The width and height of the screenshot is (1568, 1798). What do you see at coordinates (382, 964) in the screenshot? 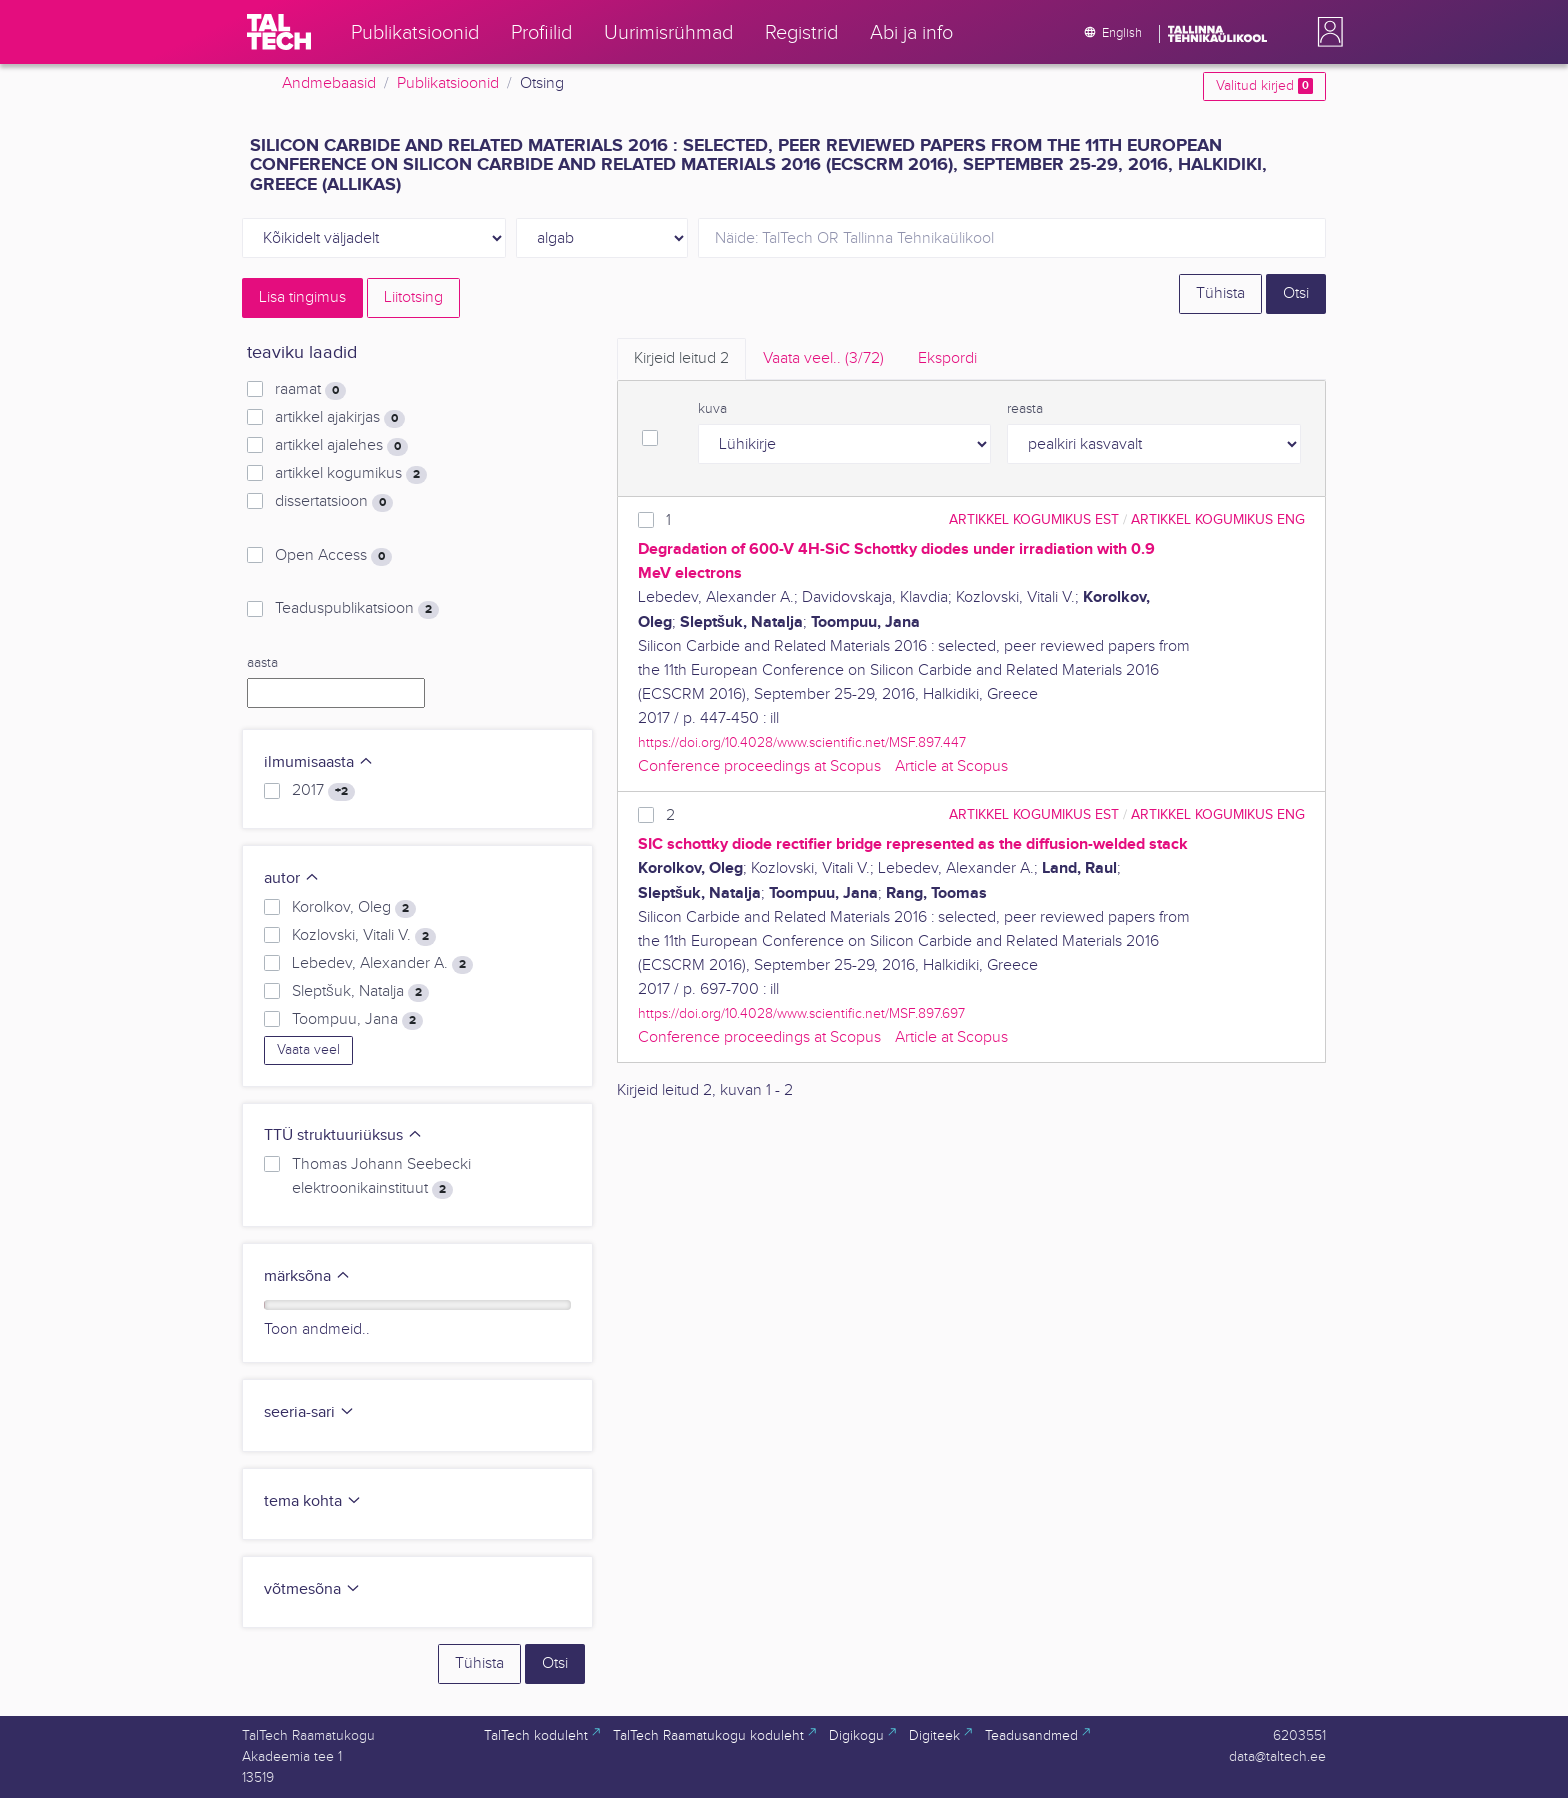
I see `Lebedev, Alexander A.` at bounding box center [382, 964].